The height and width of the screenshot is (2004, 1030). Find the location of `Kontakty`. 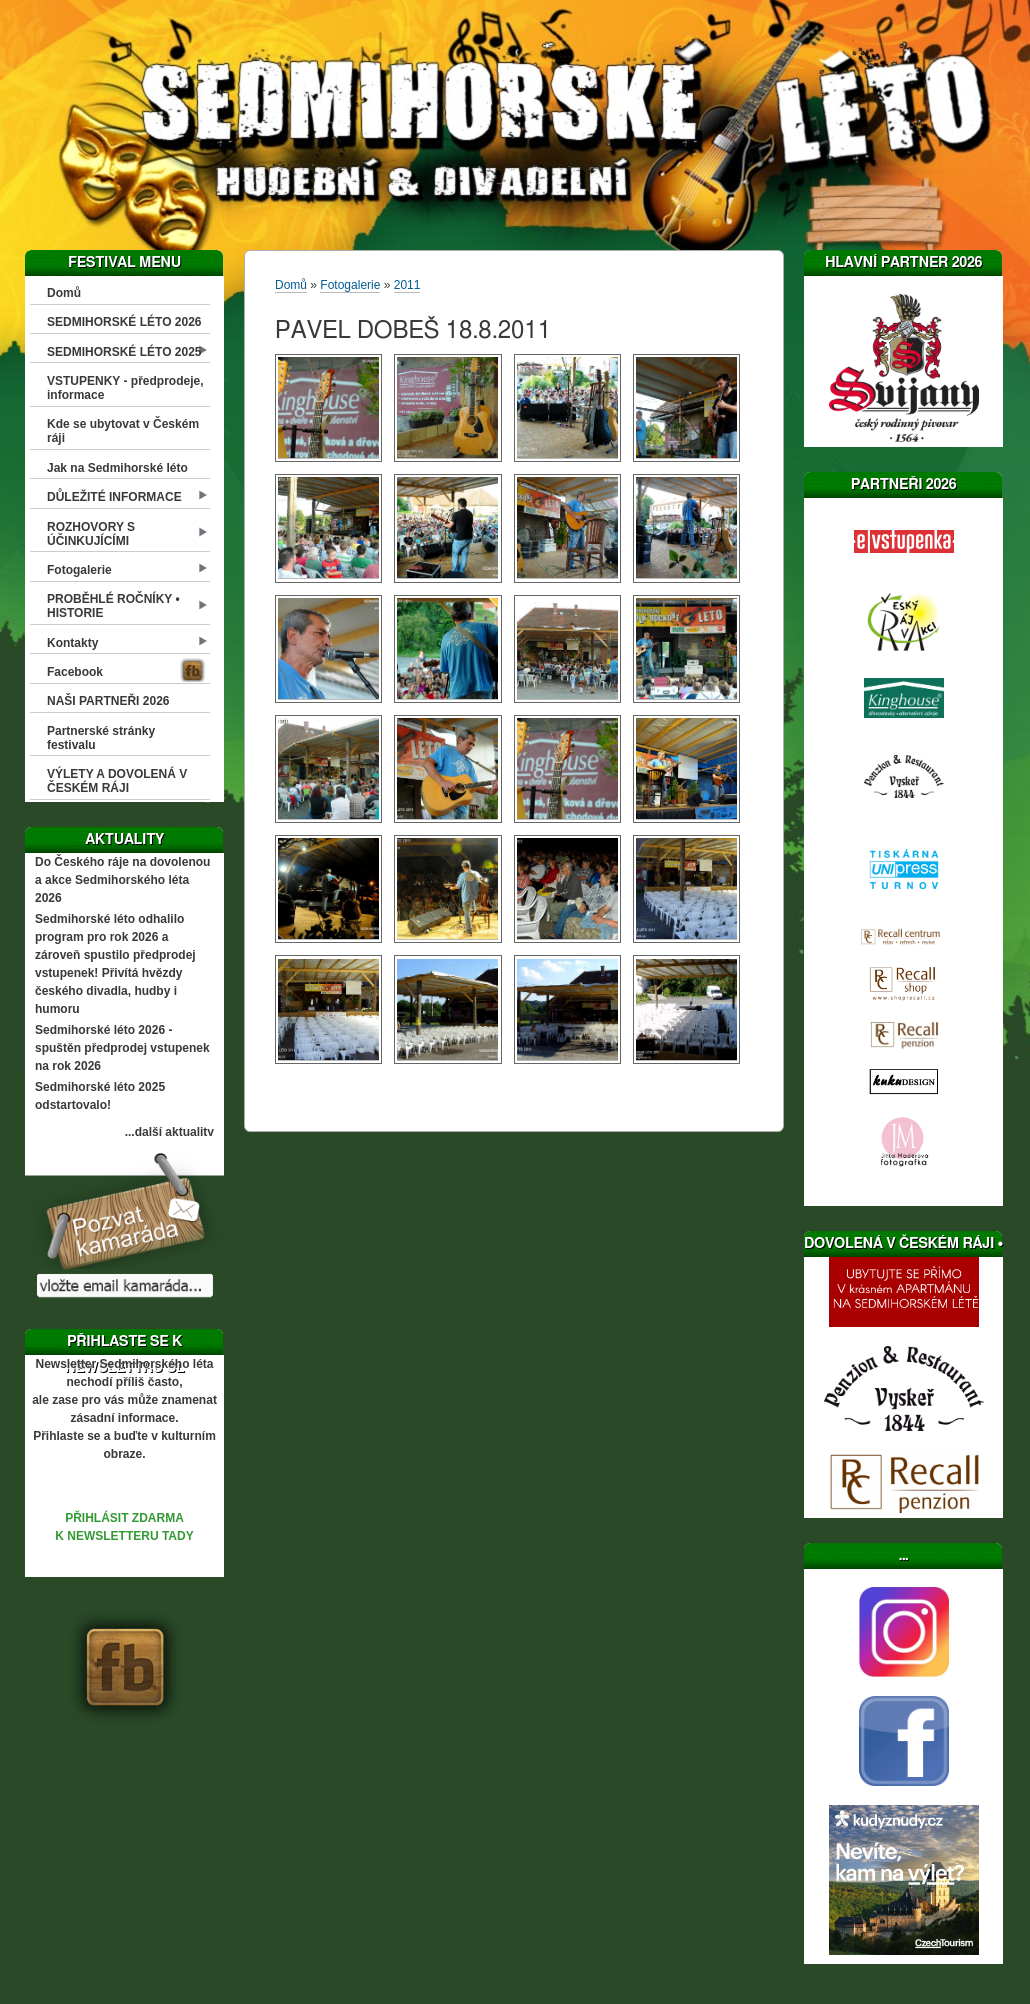

Kontakty is located at coordinates (72, 643).